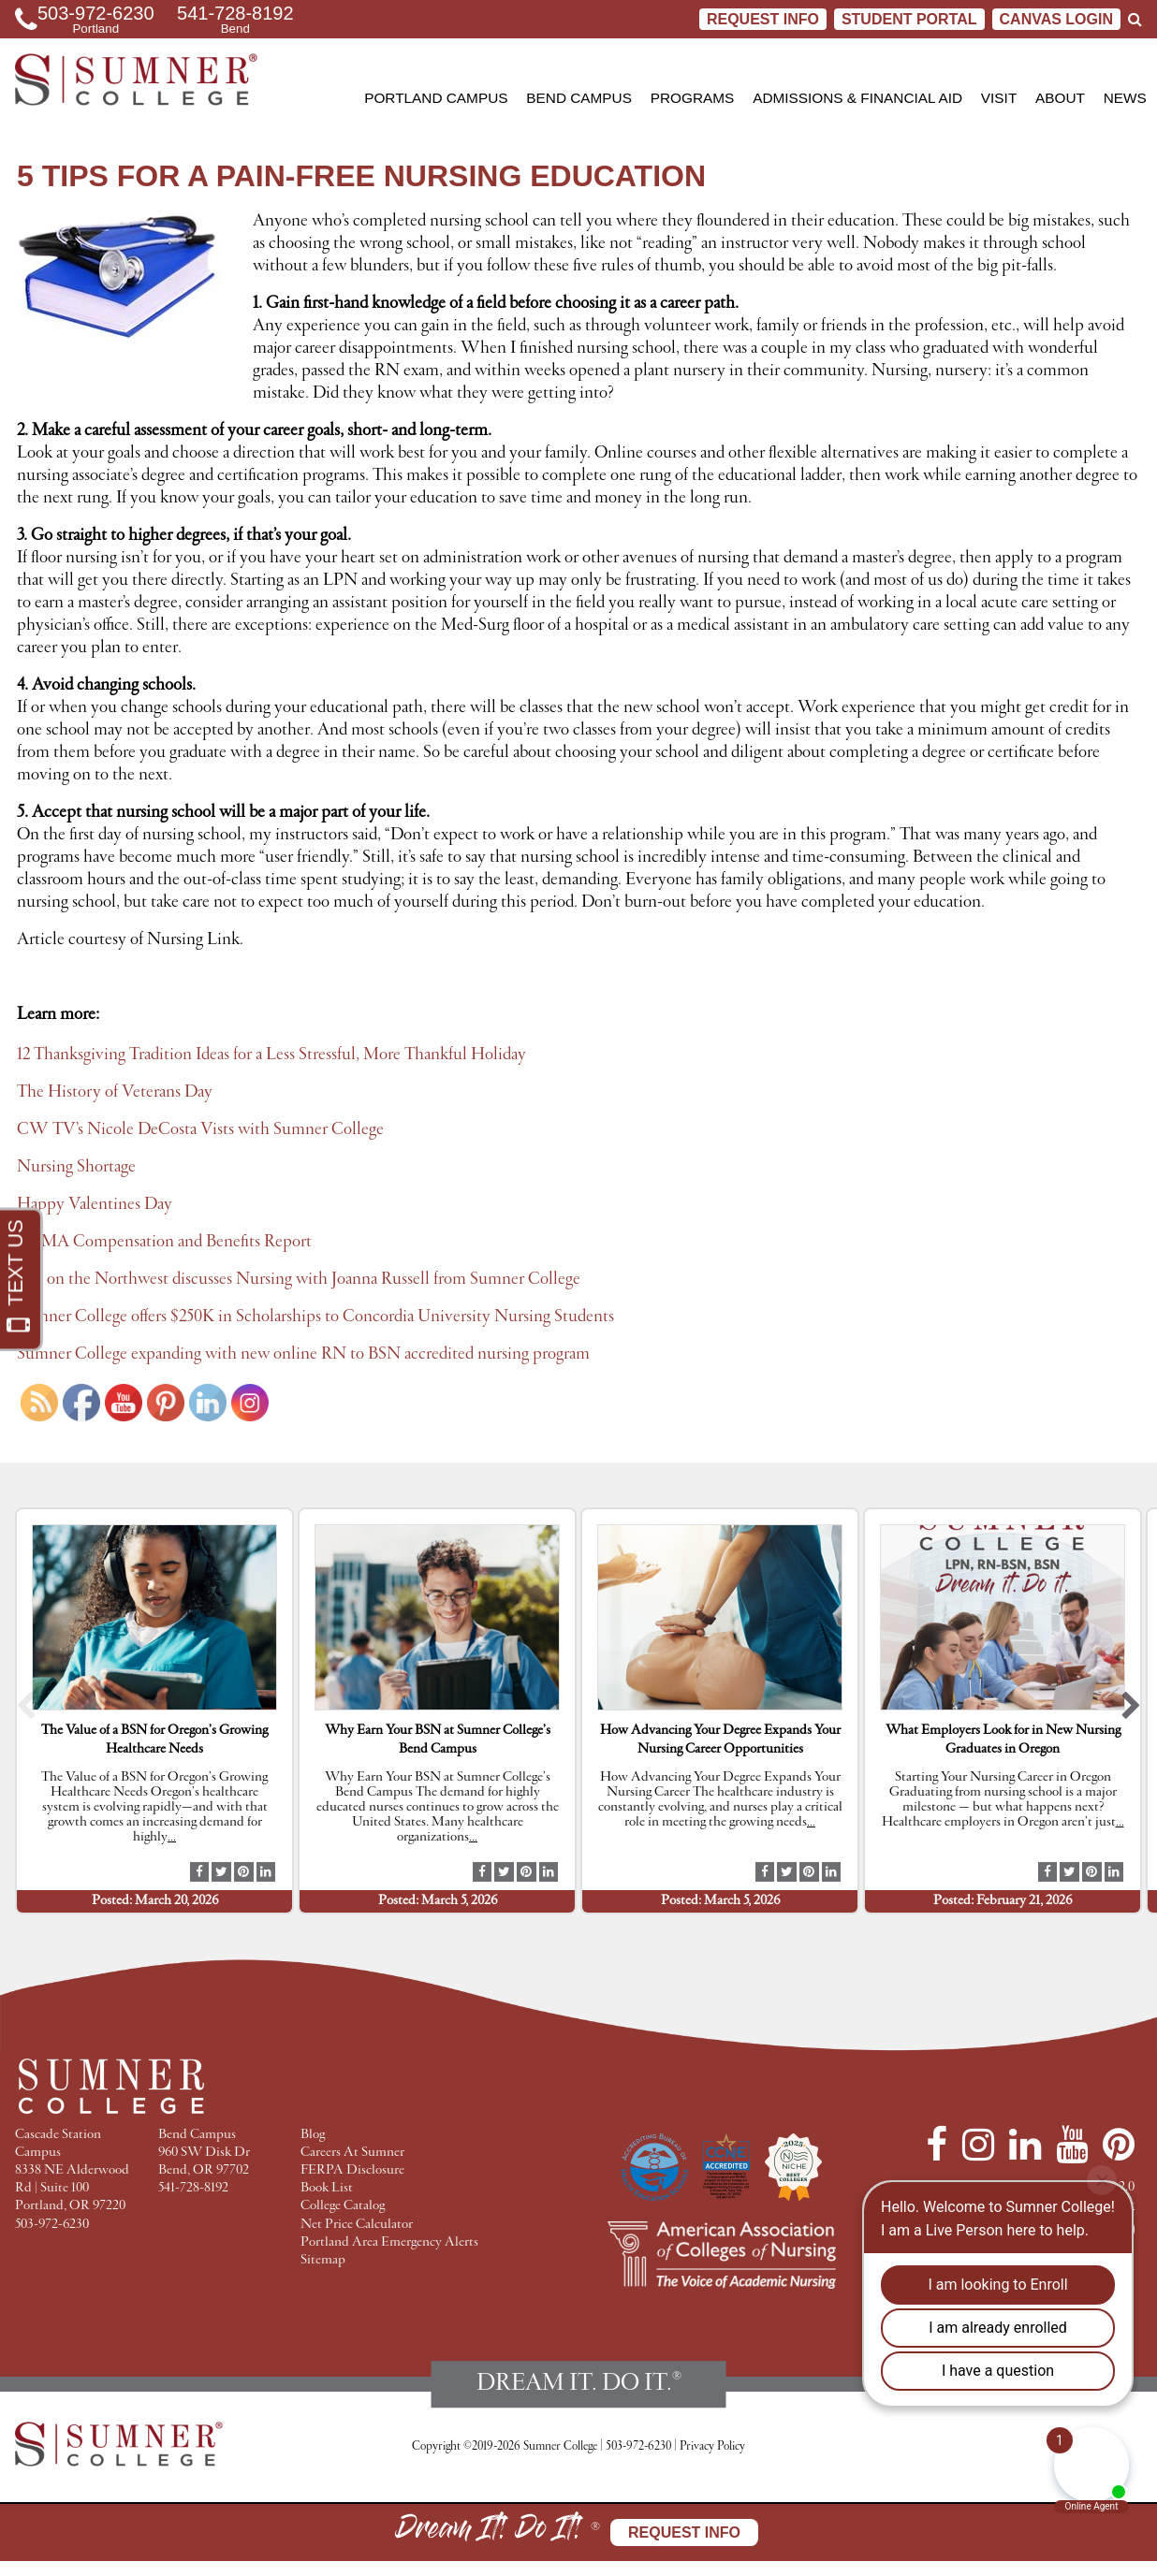 This screenshot has width=1157, height=2576. Describe the element at coordinates (94, 1204) in the screenshot. I see `Happy Valentines Day` at that location.